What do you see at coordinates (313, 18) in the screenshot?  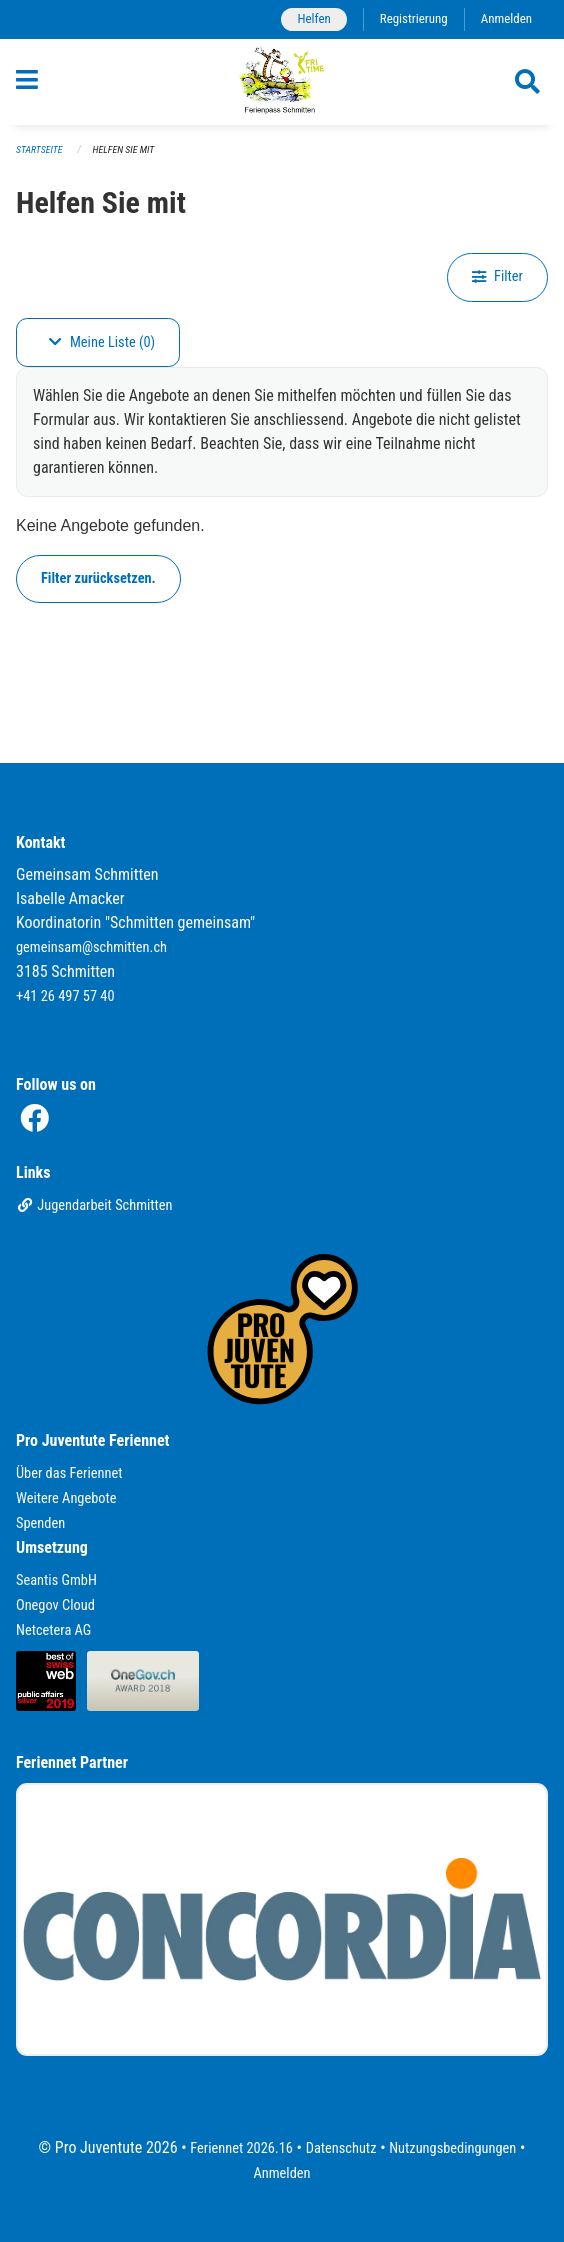 I see `Helfen` at bounding box center [313, 18].